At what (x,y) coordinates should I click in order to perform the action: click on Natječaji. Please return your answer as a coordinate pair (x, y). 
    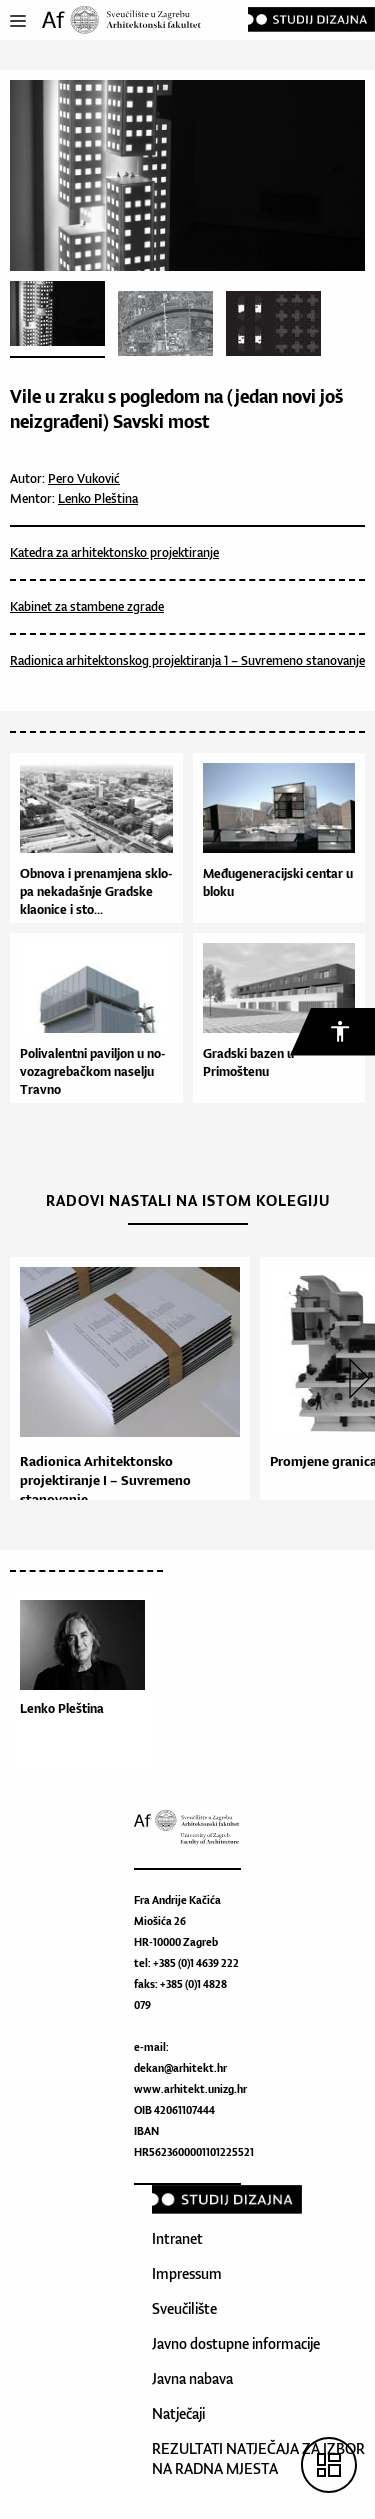
    Looking at the image, I should click on (178, 2413).